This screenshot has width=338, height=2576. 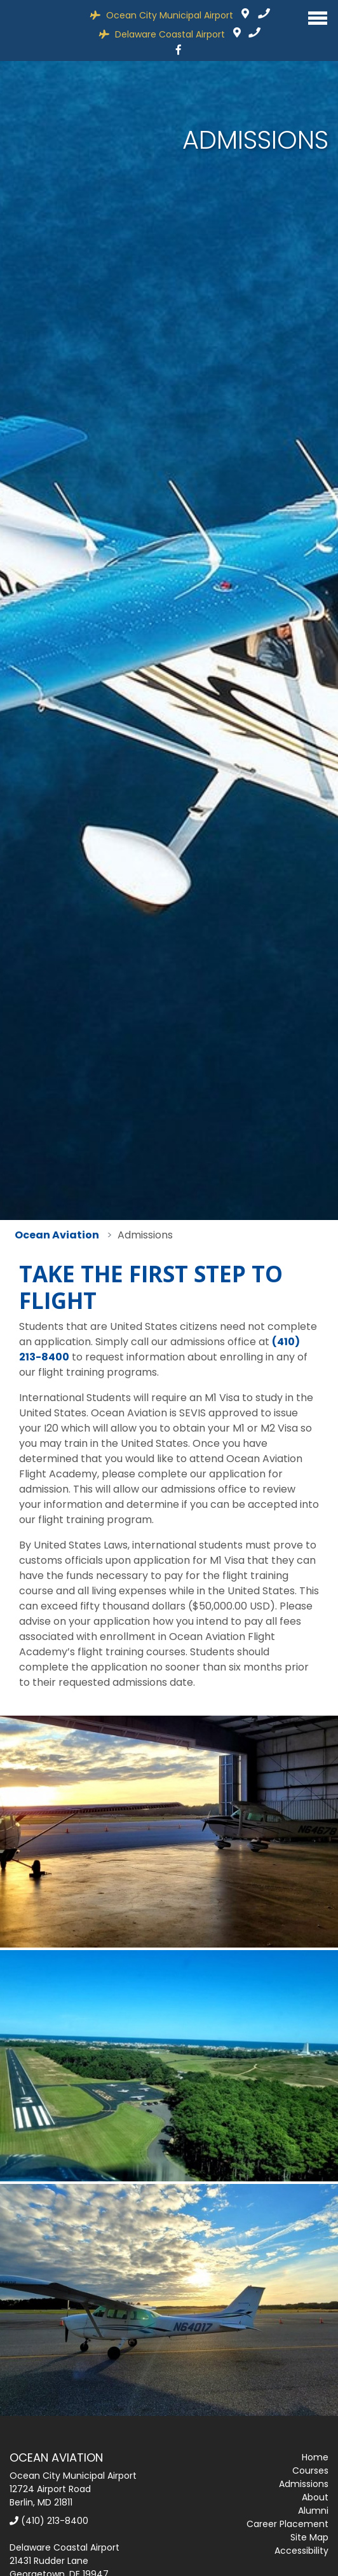 I want to click on (410) 213-8400, so click(x=49, y=2520).